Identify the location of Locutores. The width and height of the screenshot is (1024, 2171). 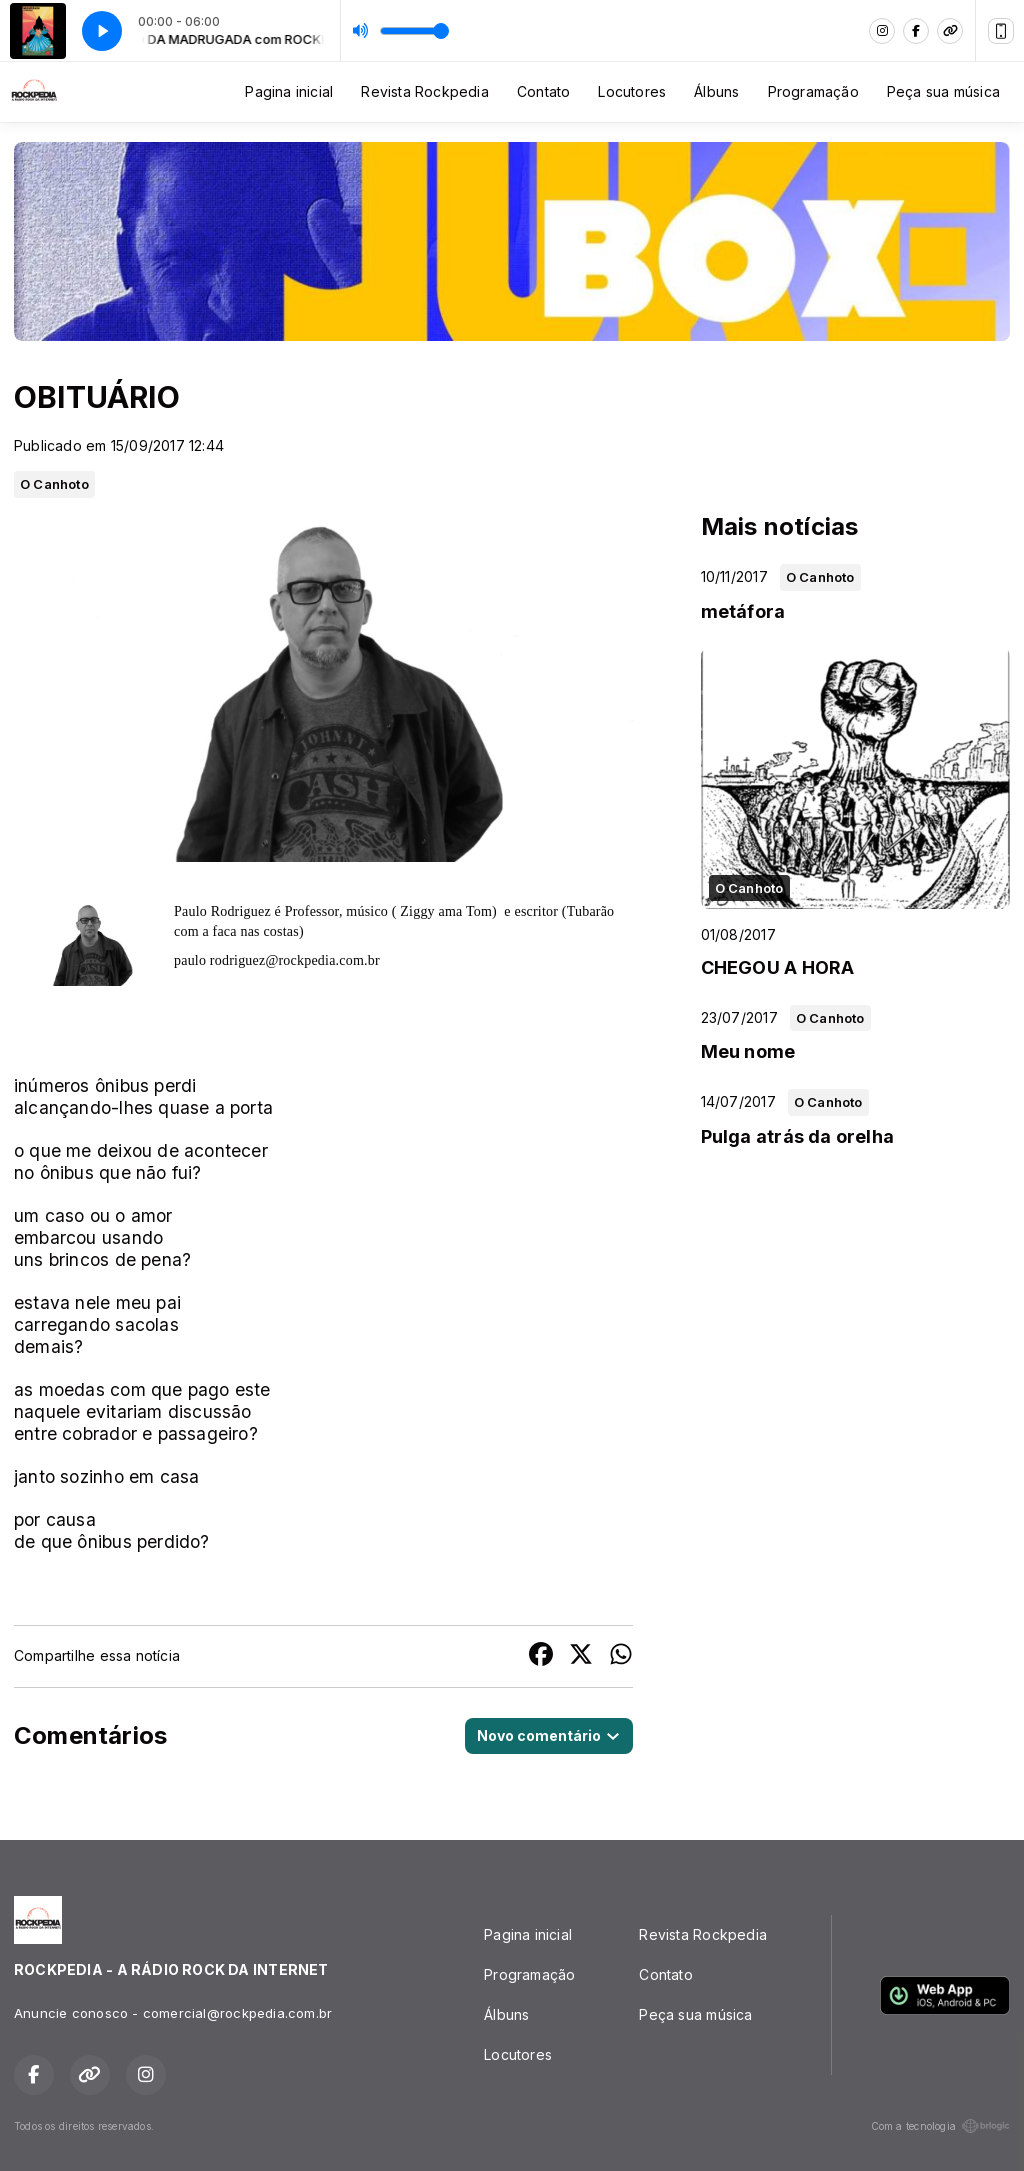
(632, 91).